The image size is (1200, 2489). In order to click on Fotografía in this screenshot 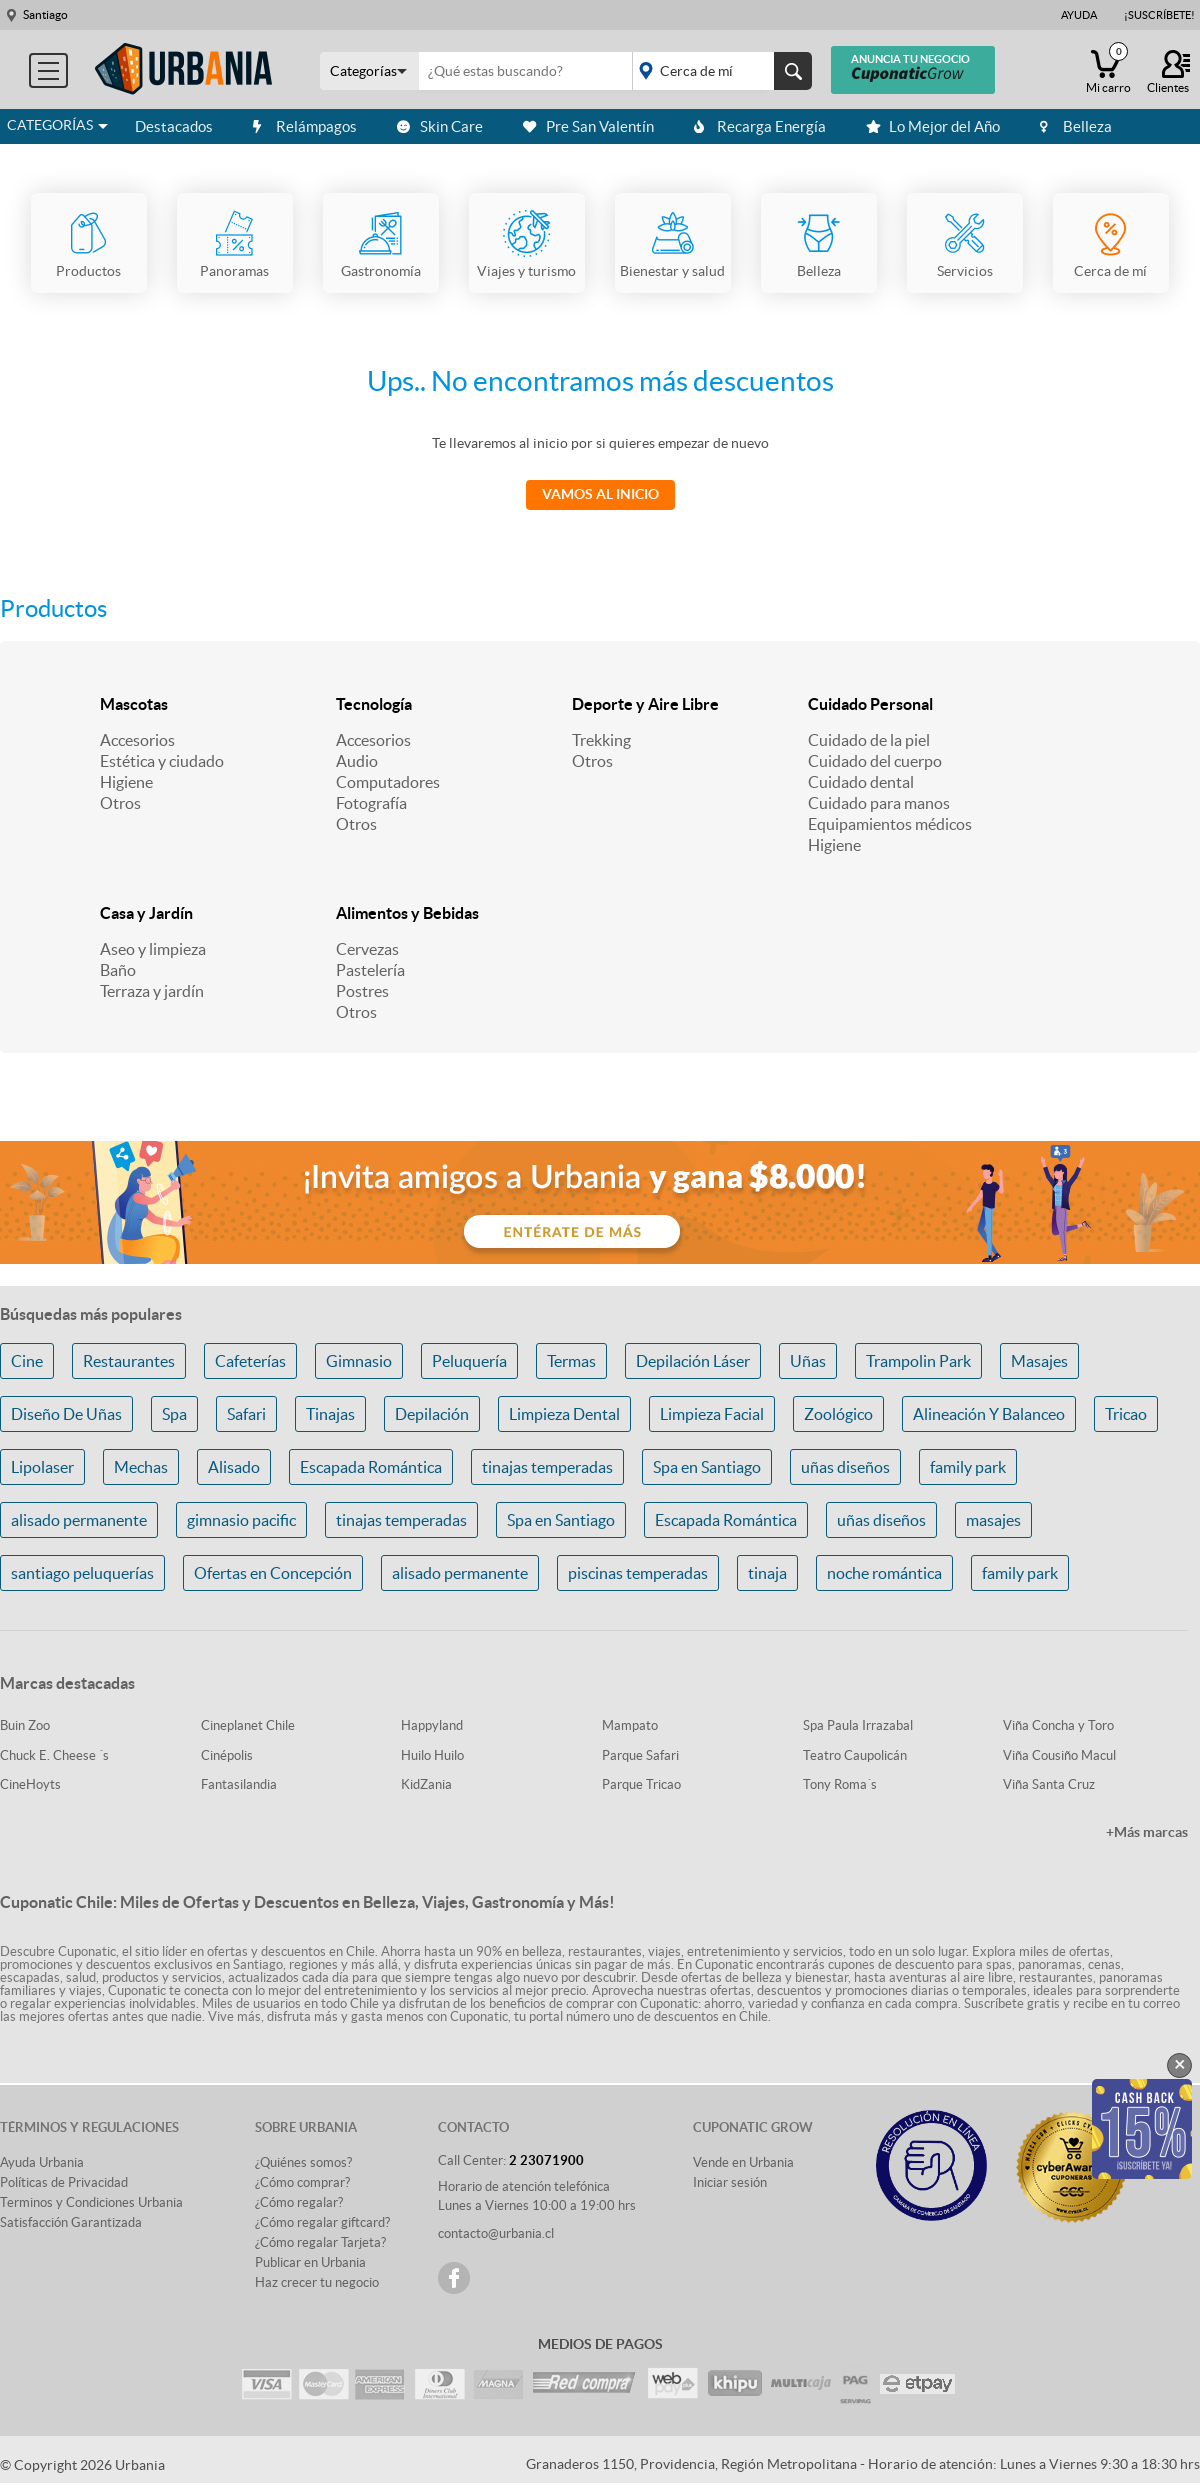, I will do `click(371, 803)`.